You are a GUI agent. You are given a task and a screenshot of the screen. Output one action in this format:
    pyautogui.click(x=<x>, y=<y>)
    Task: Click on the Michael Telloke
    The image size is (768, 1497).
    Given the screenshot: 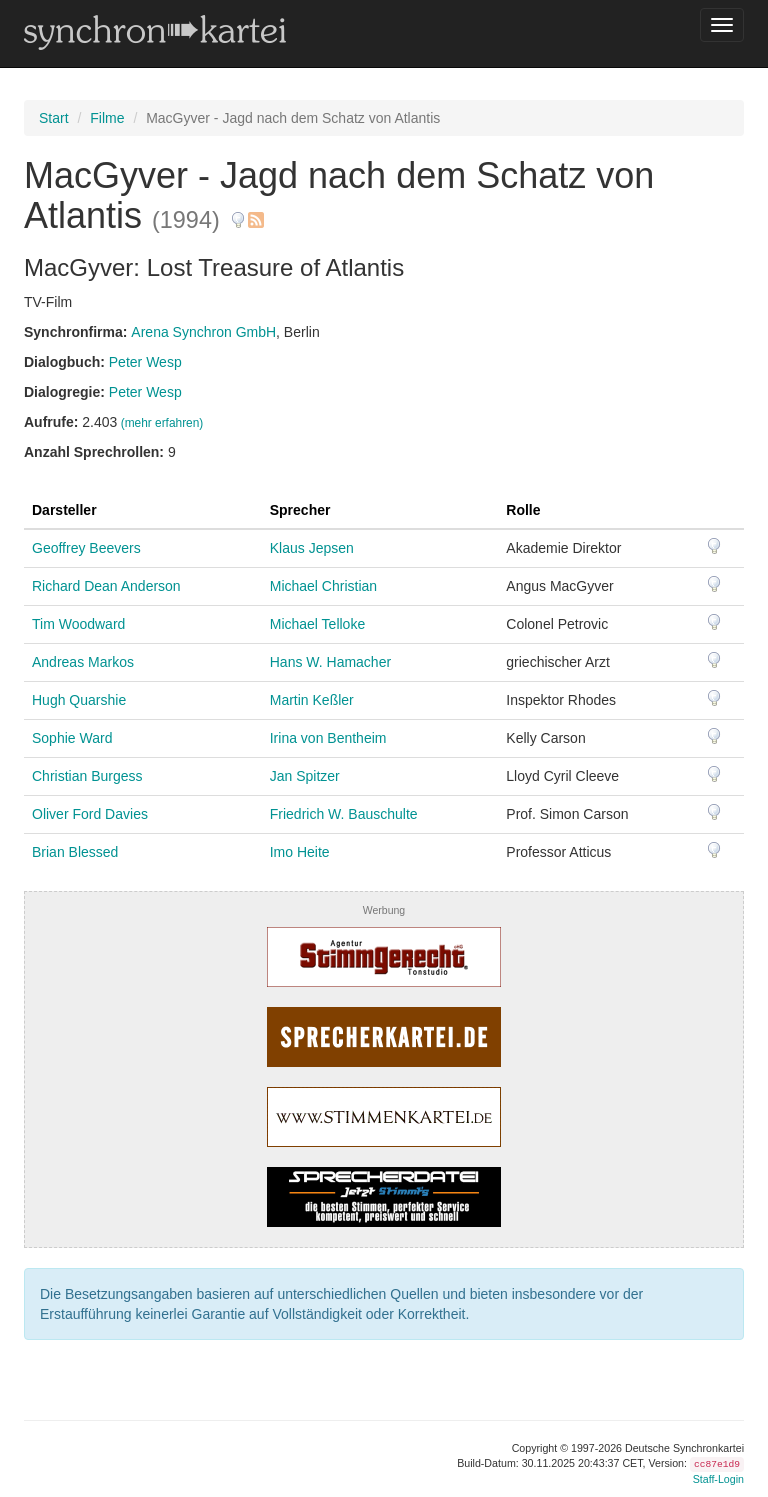 What is the action you would take?
    pyautogui.click(x=317, y=624)
    